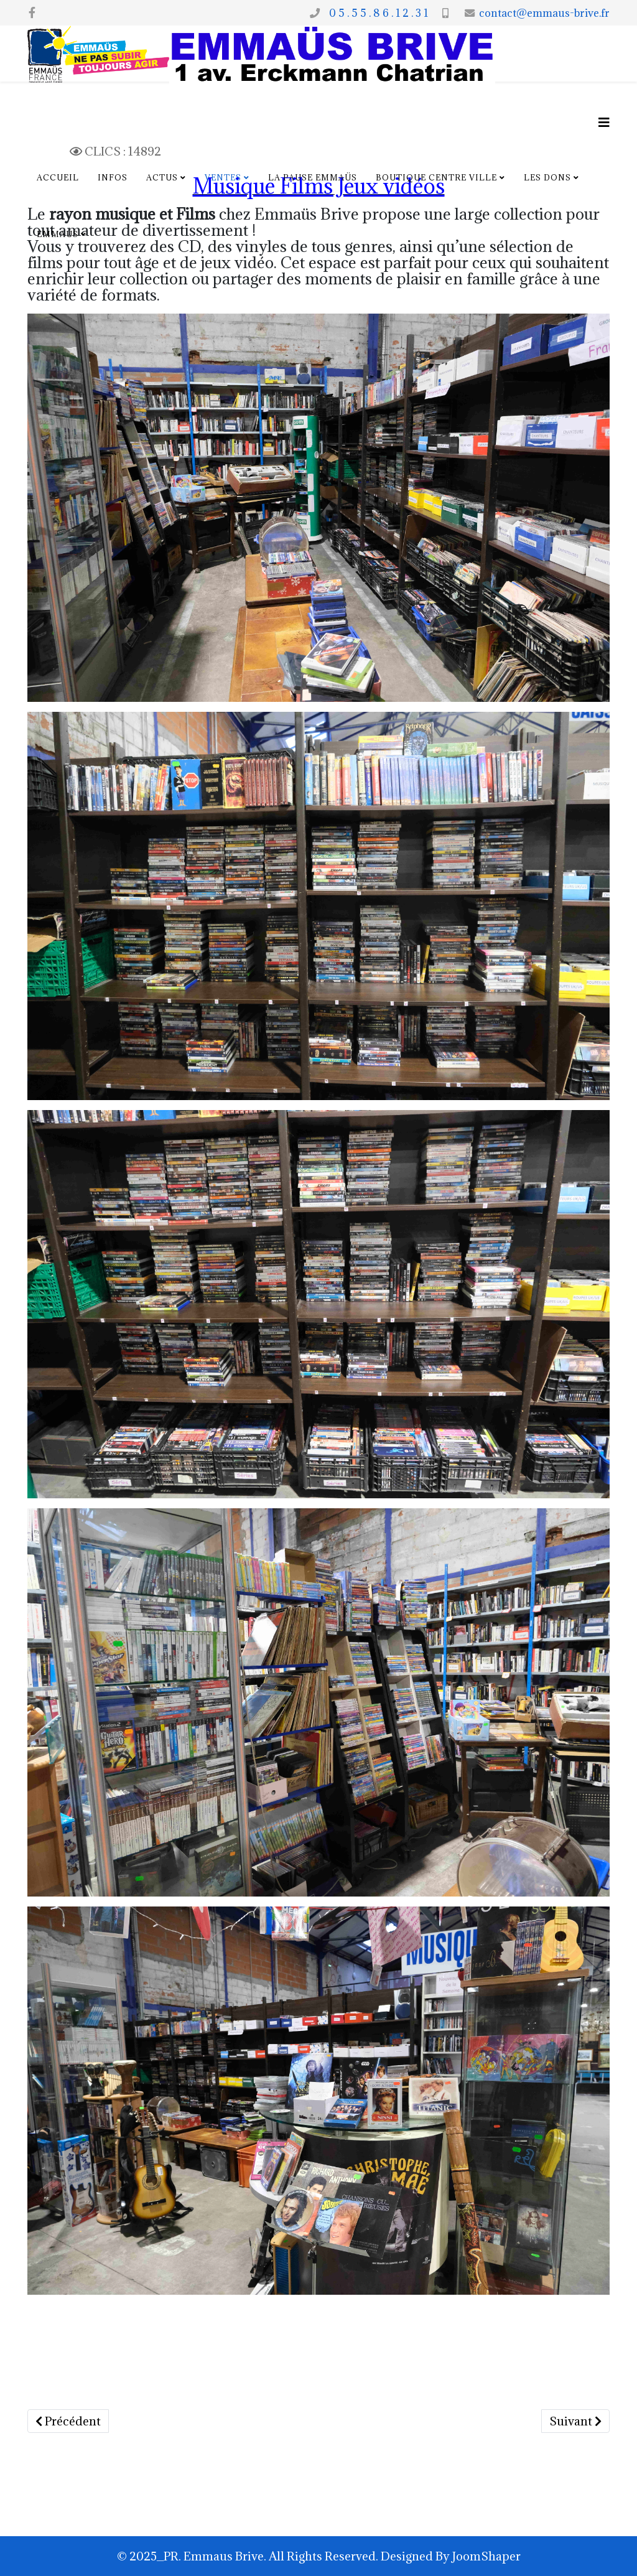 The height and width of the screenshot is (2576, 637). What do you see at coordinates (312, 177) in the screenshot?
I see `La pause Emmaüs` at bounding box center [312, 177].